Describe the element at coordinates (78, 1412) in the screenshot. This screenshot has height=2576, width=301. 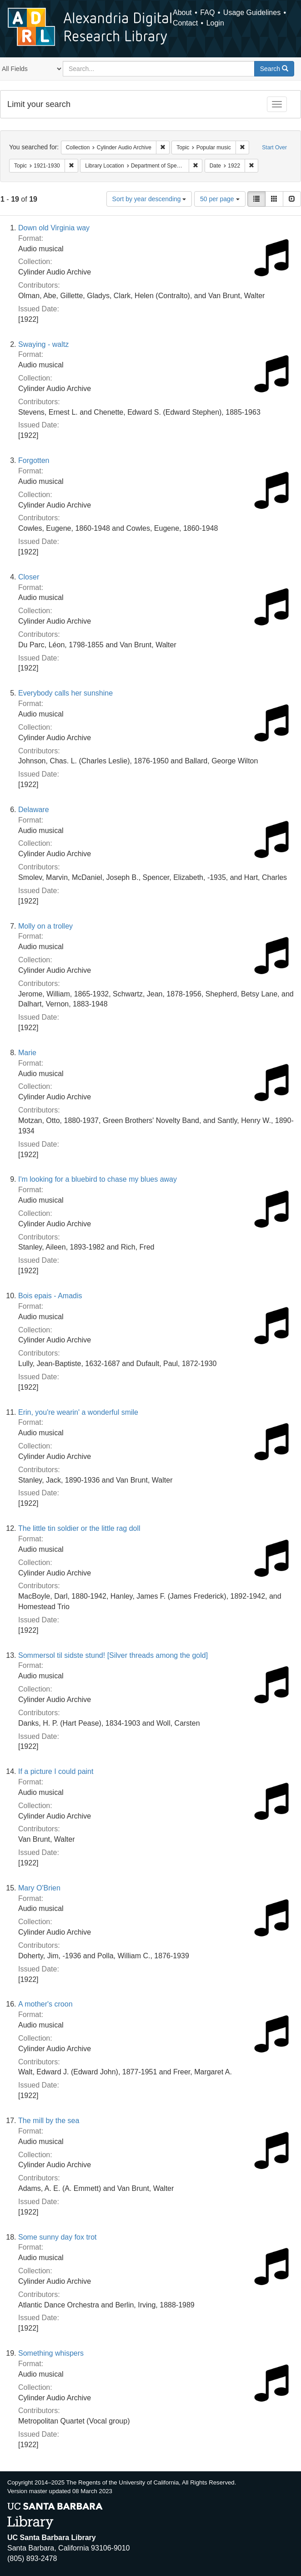
I see `Erin, you're wearin' a wonderful smile` at that location.